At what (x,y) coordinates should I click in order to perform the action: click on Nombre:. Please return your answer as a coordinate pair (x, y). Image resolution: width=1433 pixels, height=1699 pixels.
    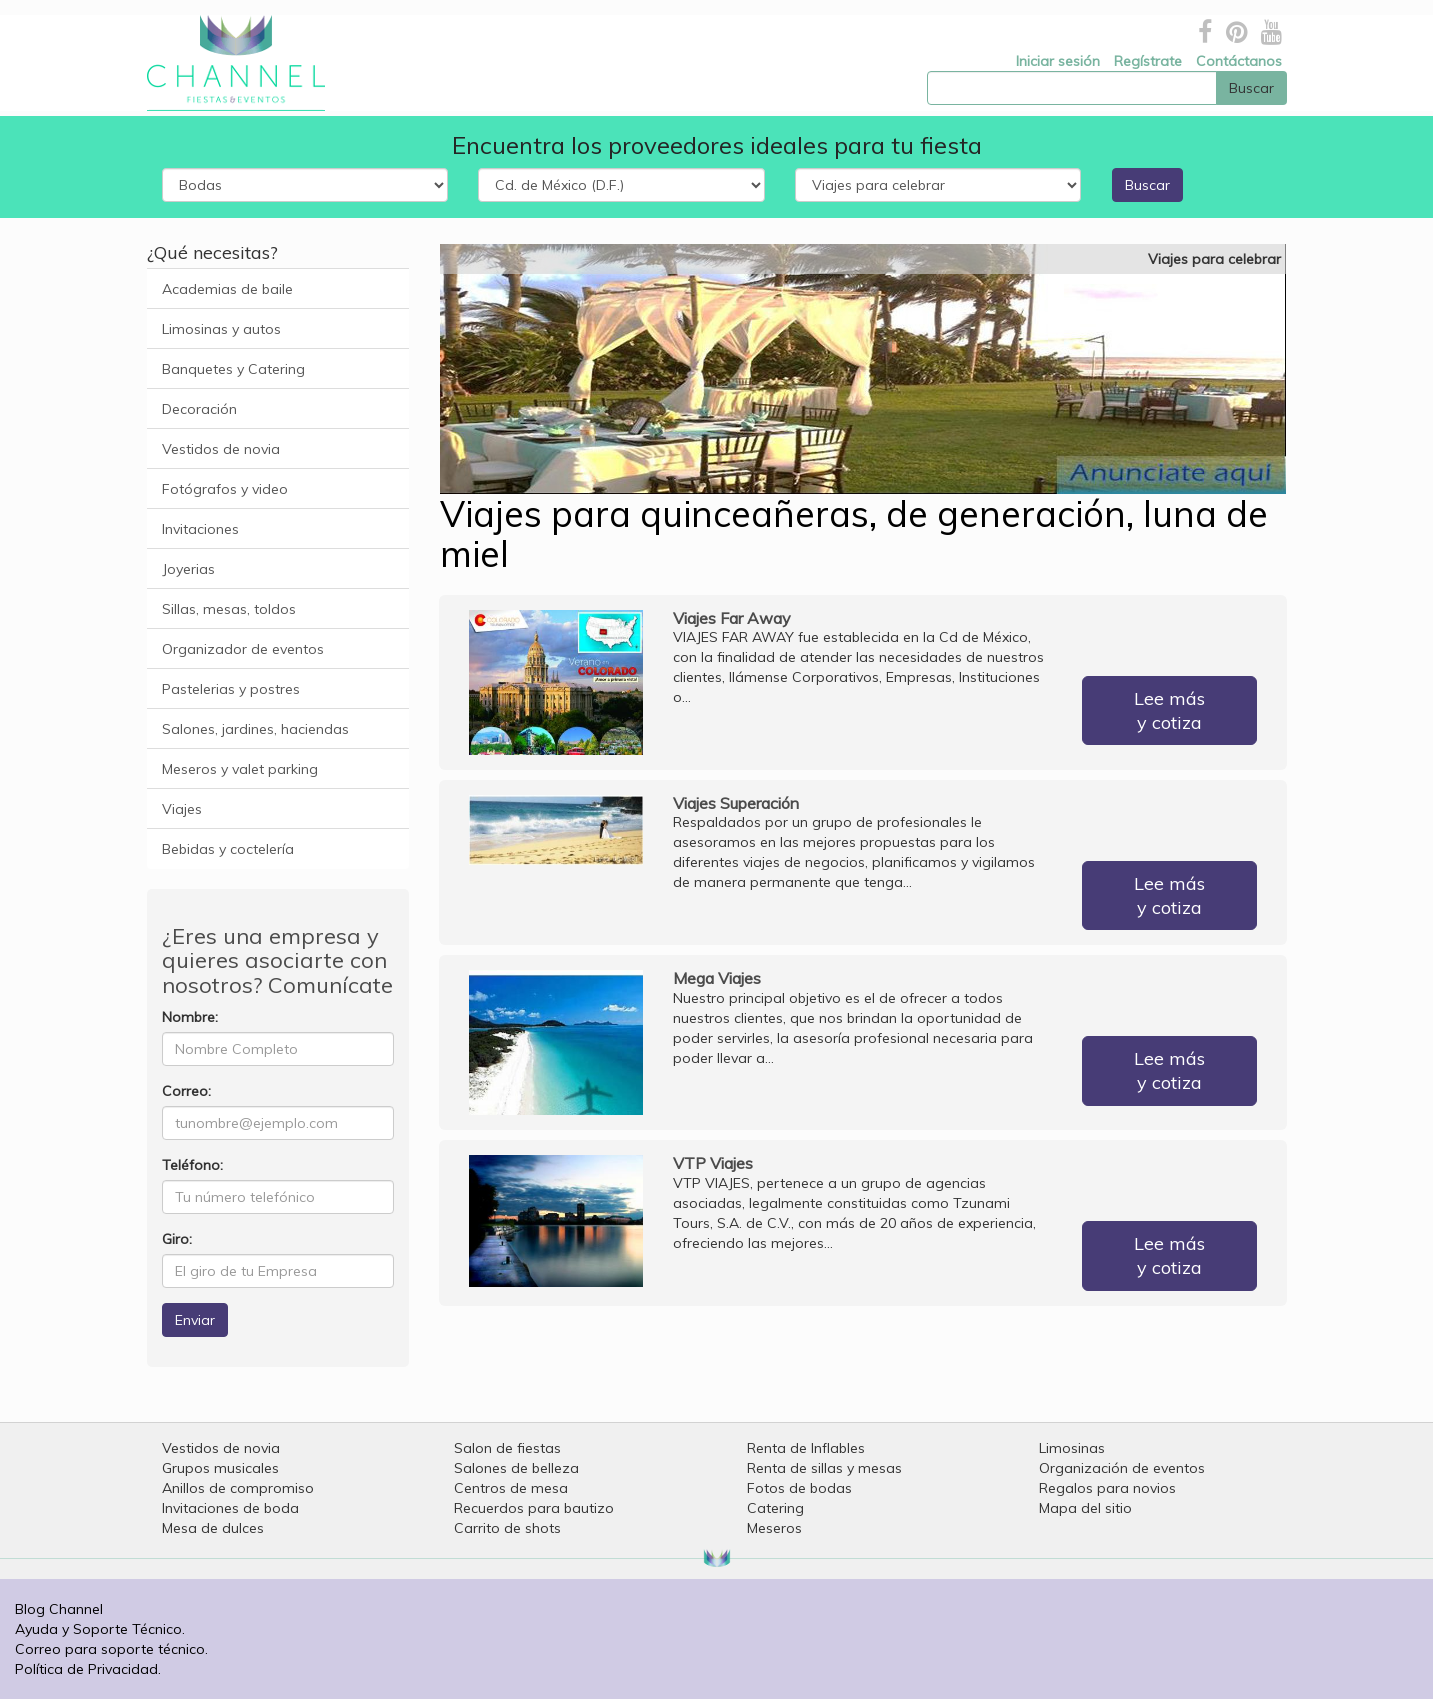
    Looking at the image, I should click on (190, 1017).